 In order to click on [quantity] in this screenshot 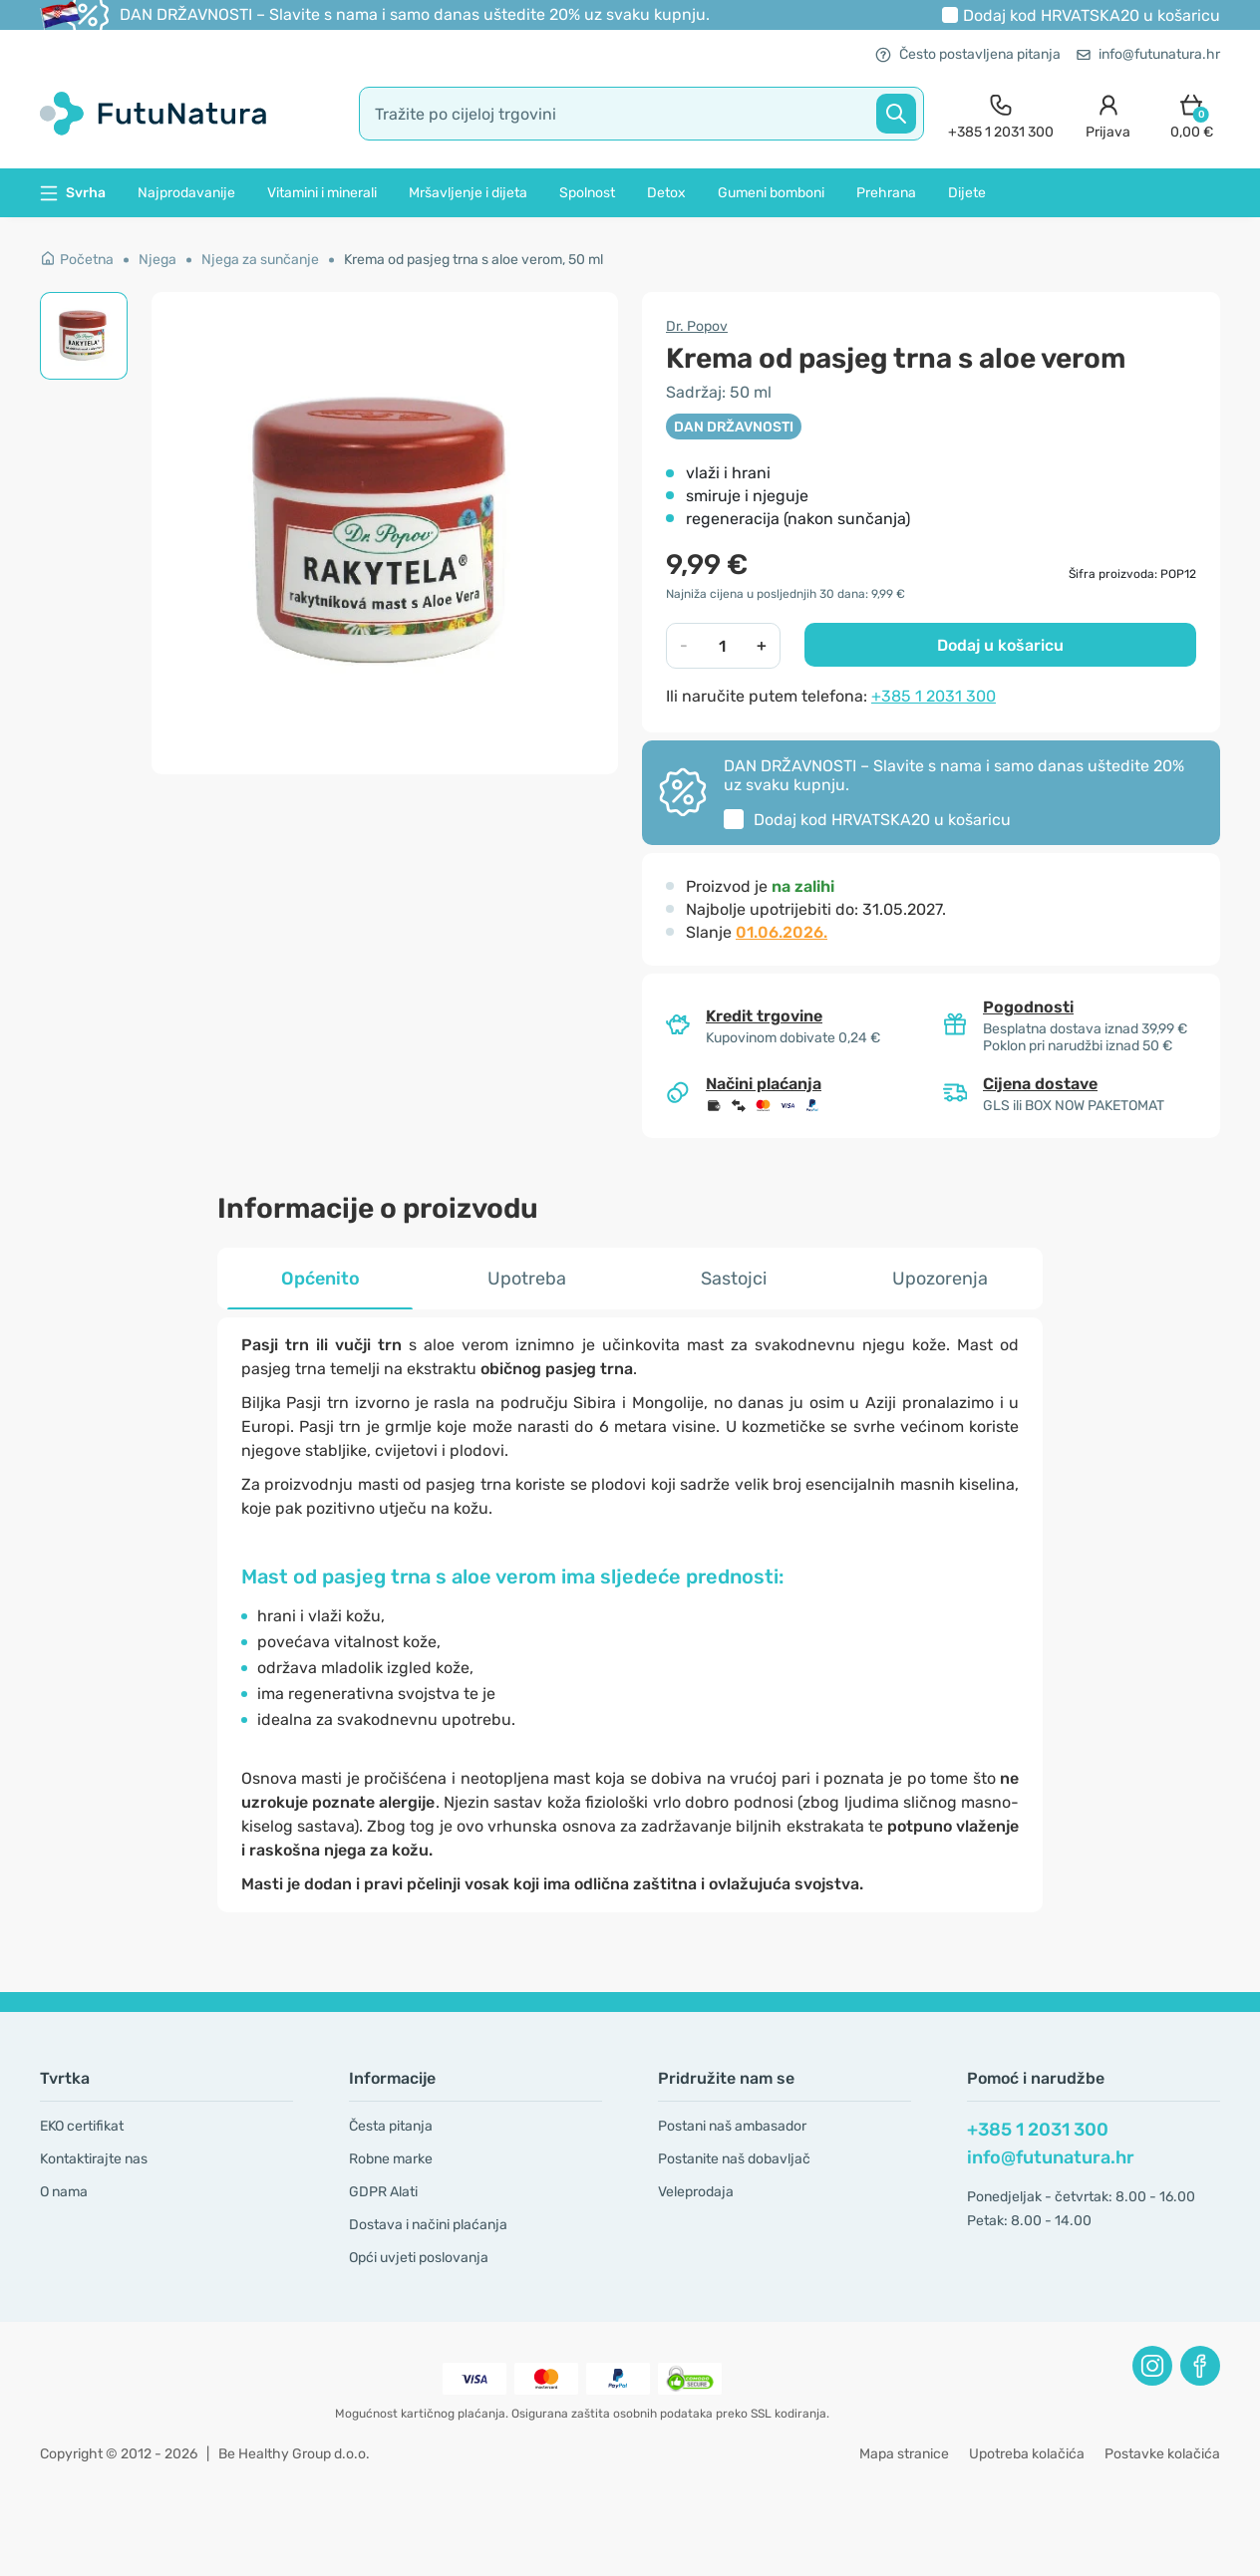, I will do `click(723, 646)`.